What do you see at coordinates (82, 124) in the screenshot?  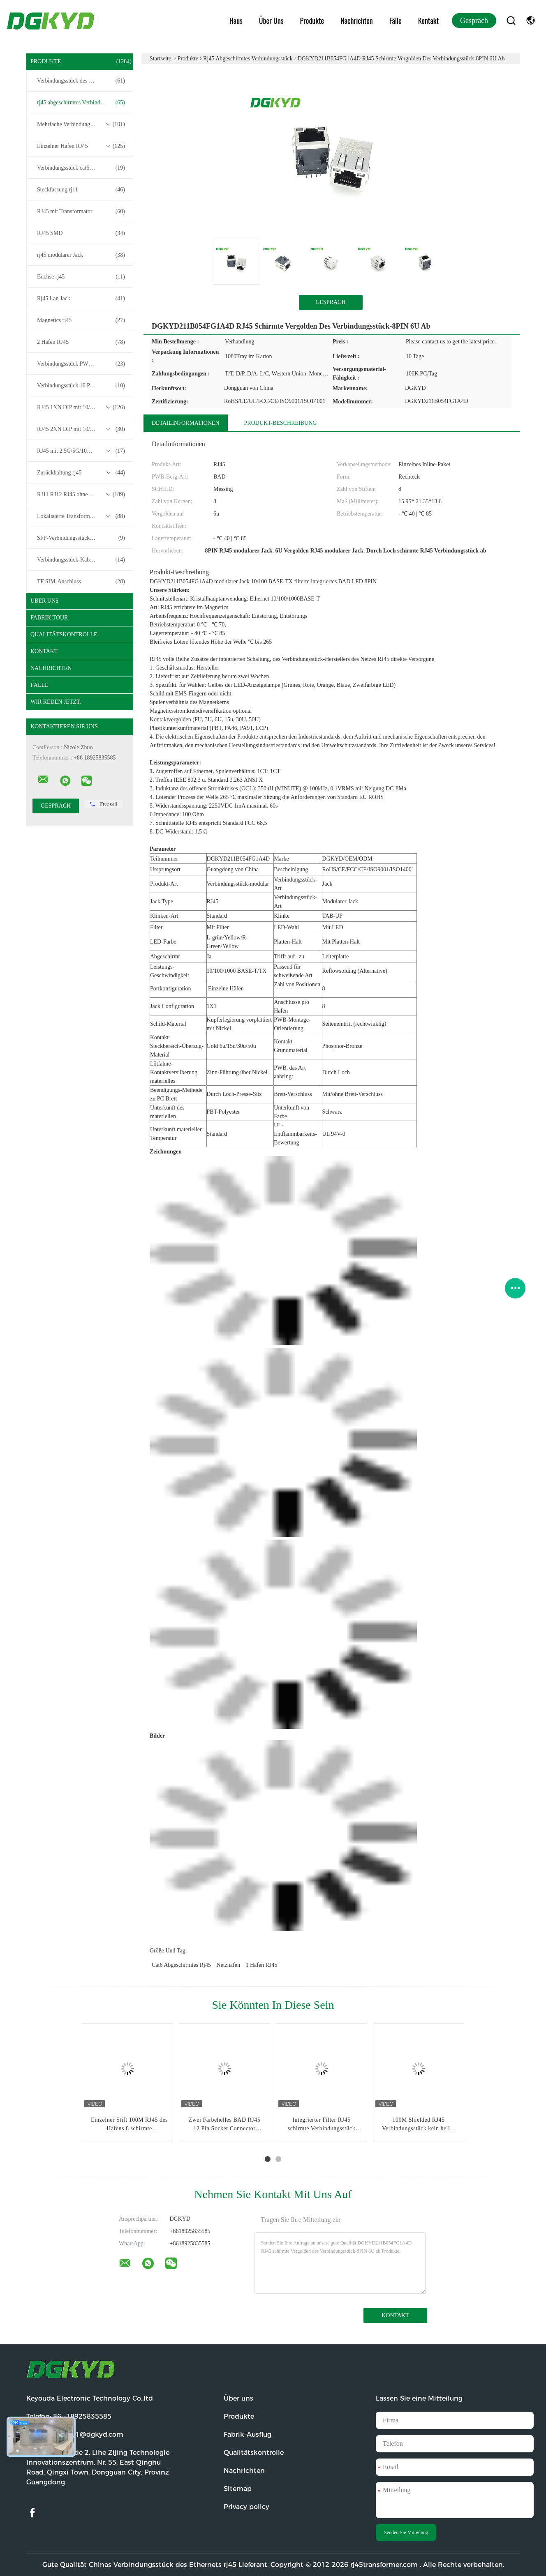 I see `Mehrfache Verbindungsstücke des Hafen-RJ45` at bounding box center [82, 124].